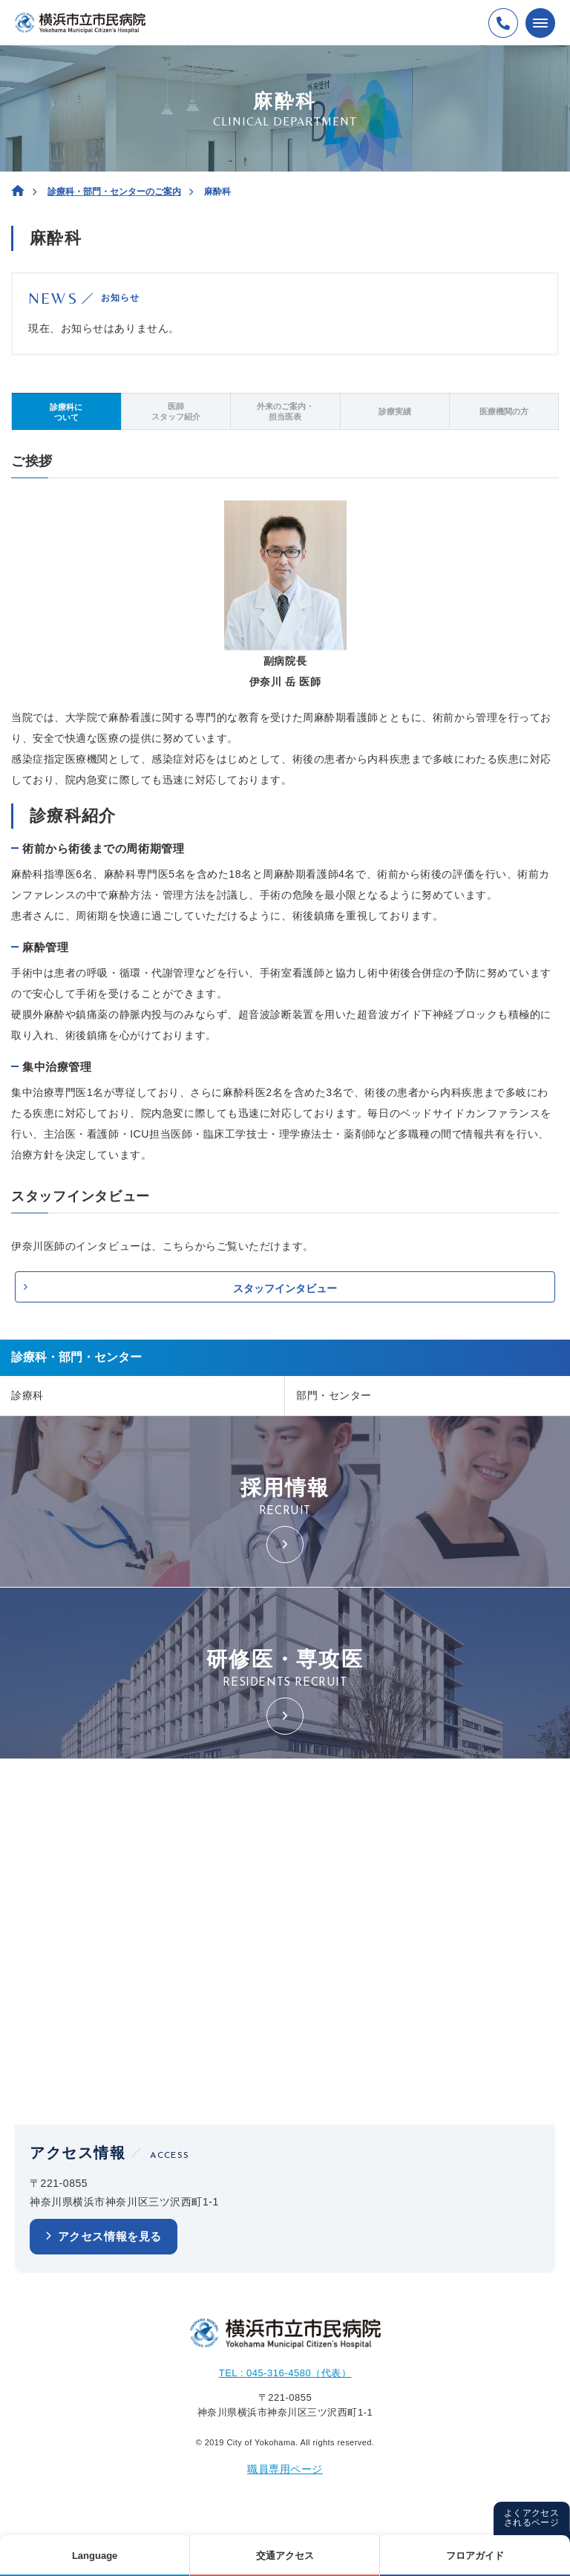  I want to click on スタッフインタビュー, so click(285, 1288).